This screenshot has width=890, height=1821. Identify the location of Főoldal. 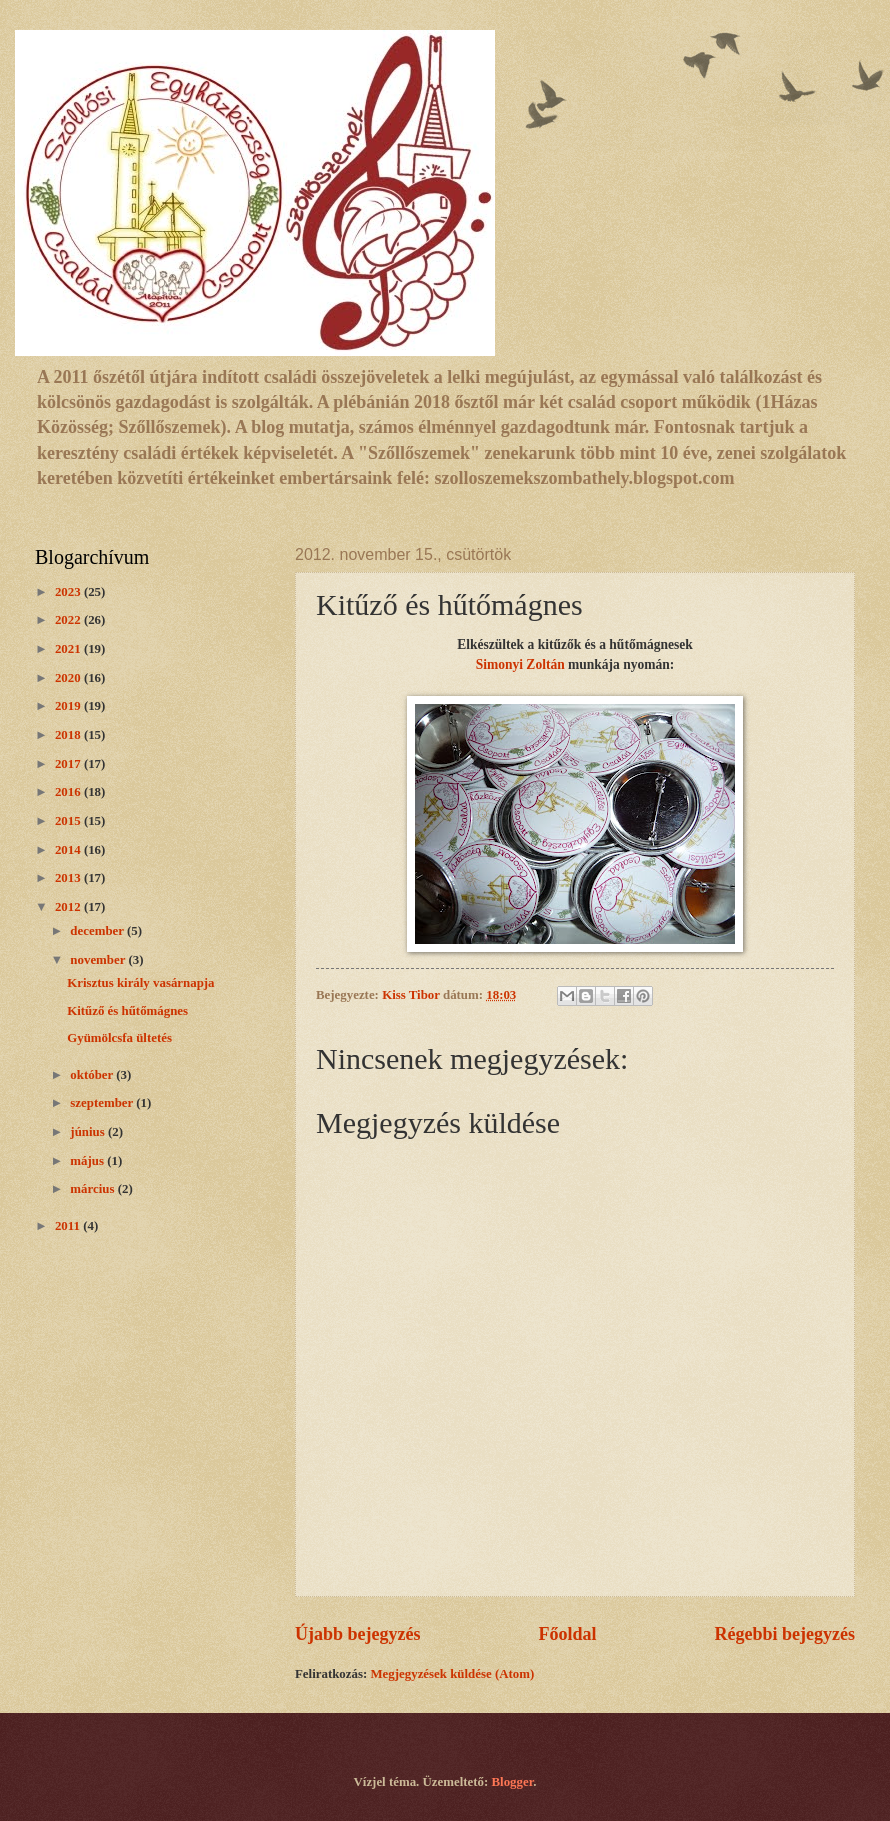
(567, 1634).